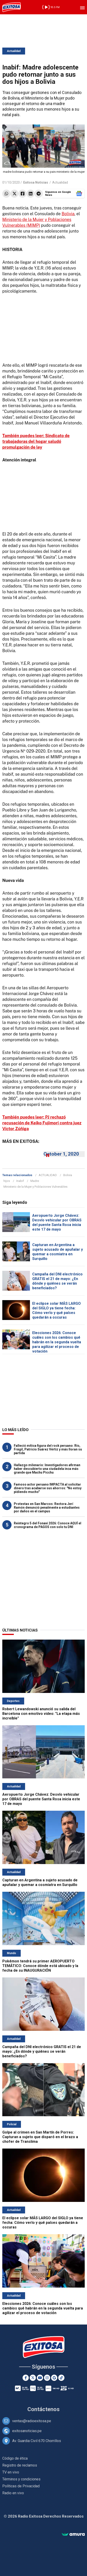 The height and width of the screenshot is (2576, 87). I want to click on [Twitter], so click(33, 2378).